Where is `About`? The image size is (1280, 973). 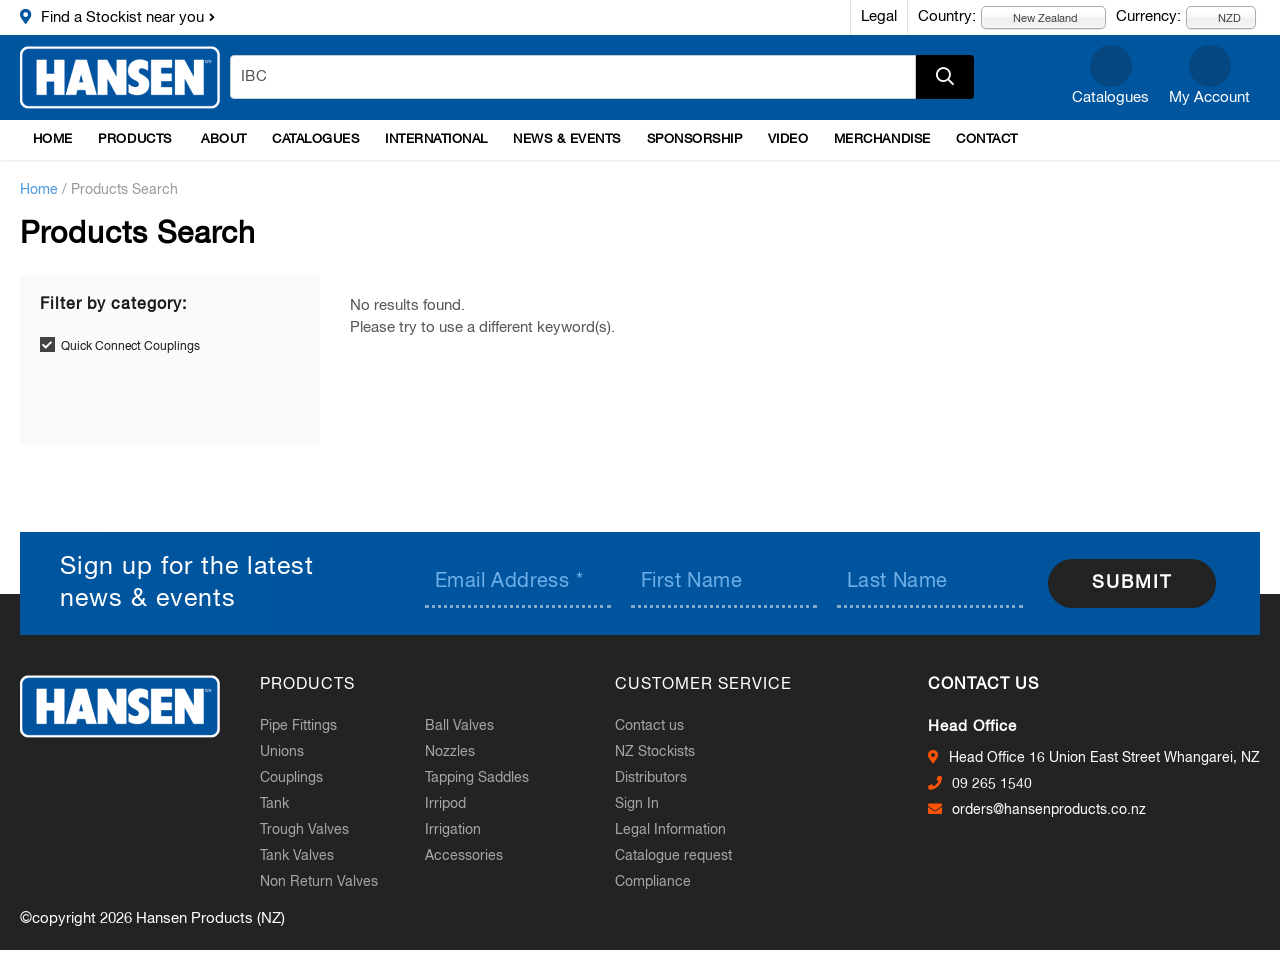 About is located at coordinates (224, 139).